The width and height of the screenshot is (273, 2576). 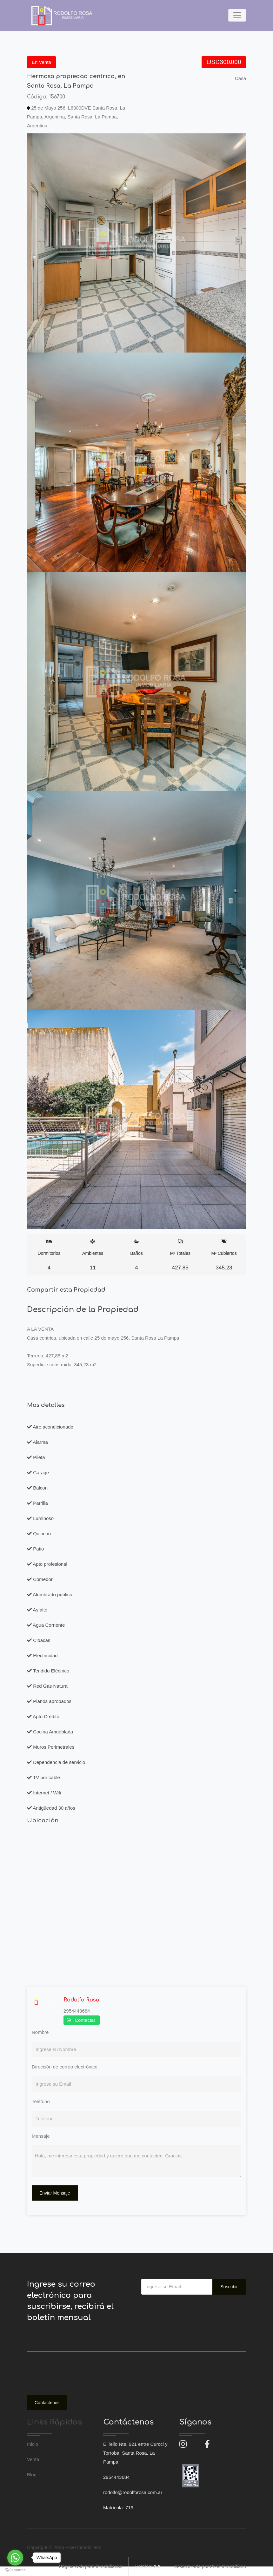 I want to click on Dirección de correo electrónico, so click(x=64, y=2066).